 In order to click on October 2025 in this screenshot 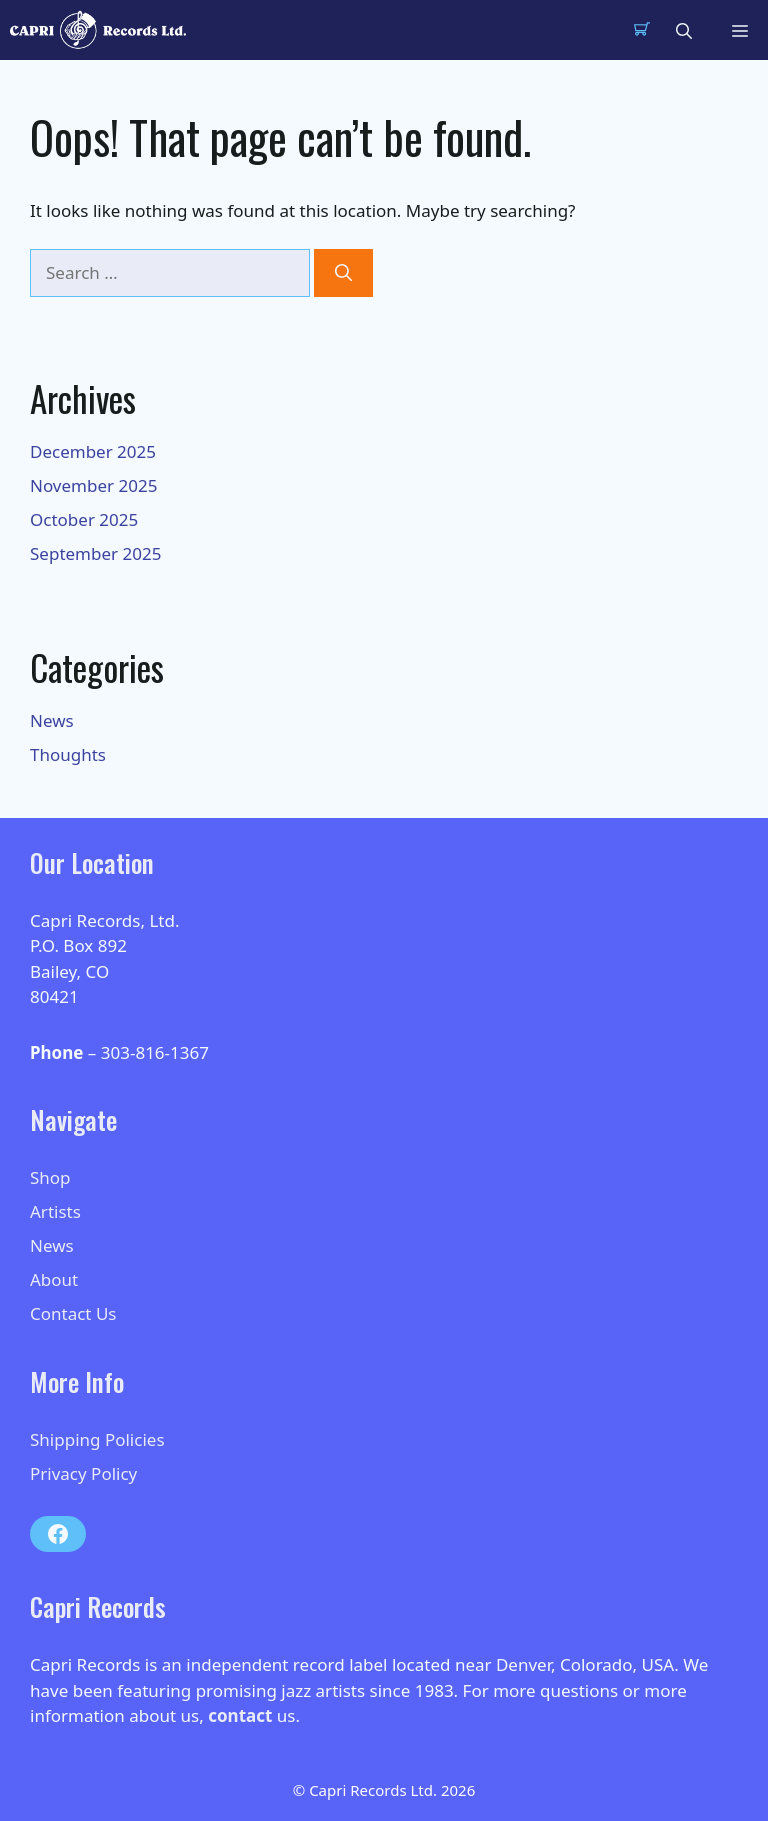, I will do `click(84, 519)`.